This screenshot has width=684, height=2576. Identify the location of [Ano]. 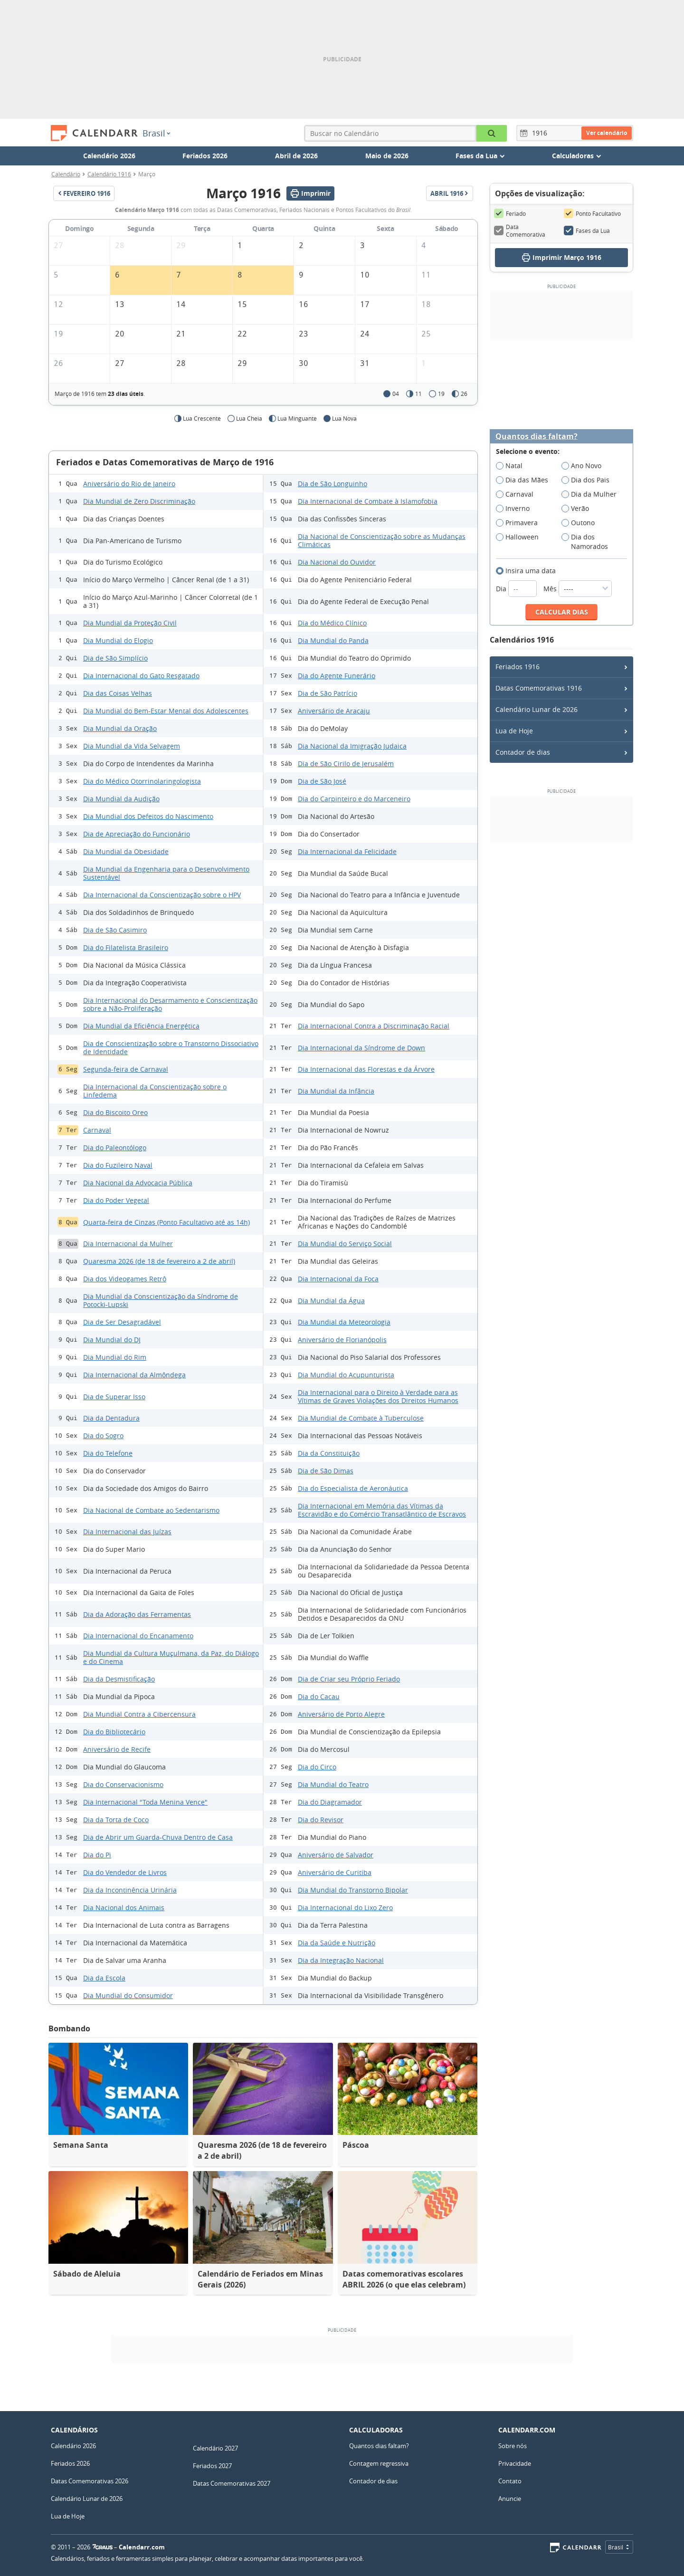
(541, 133).